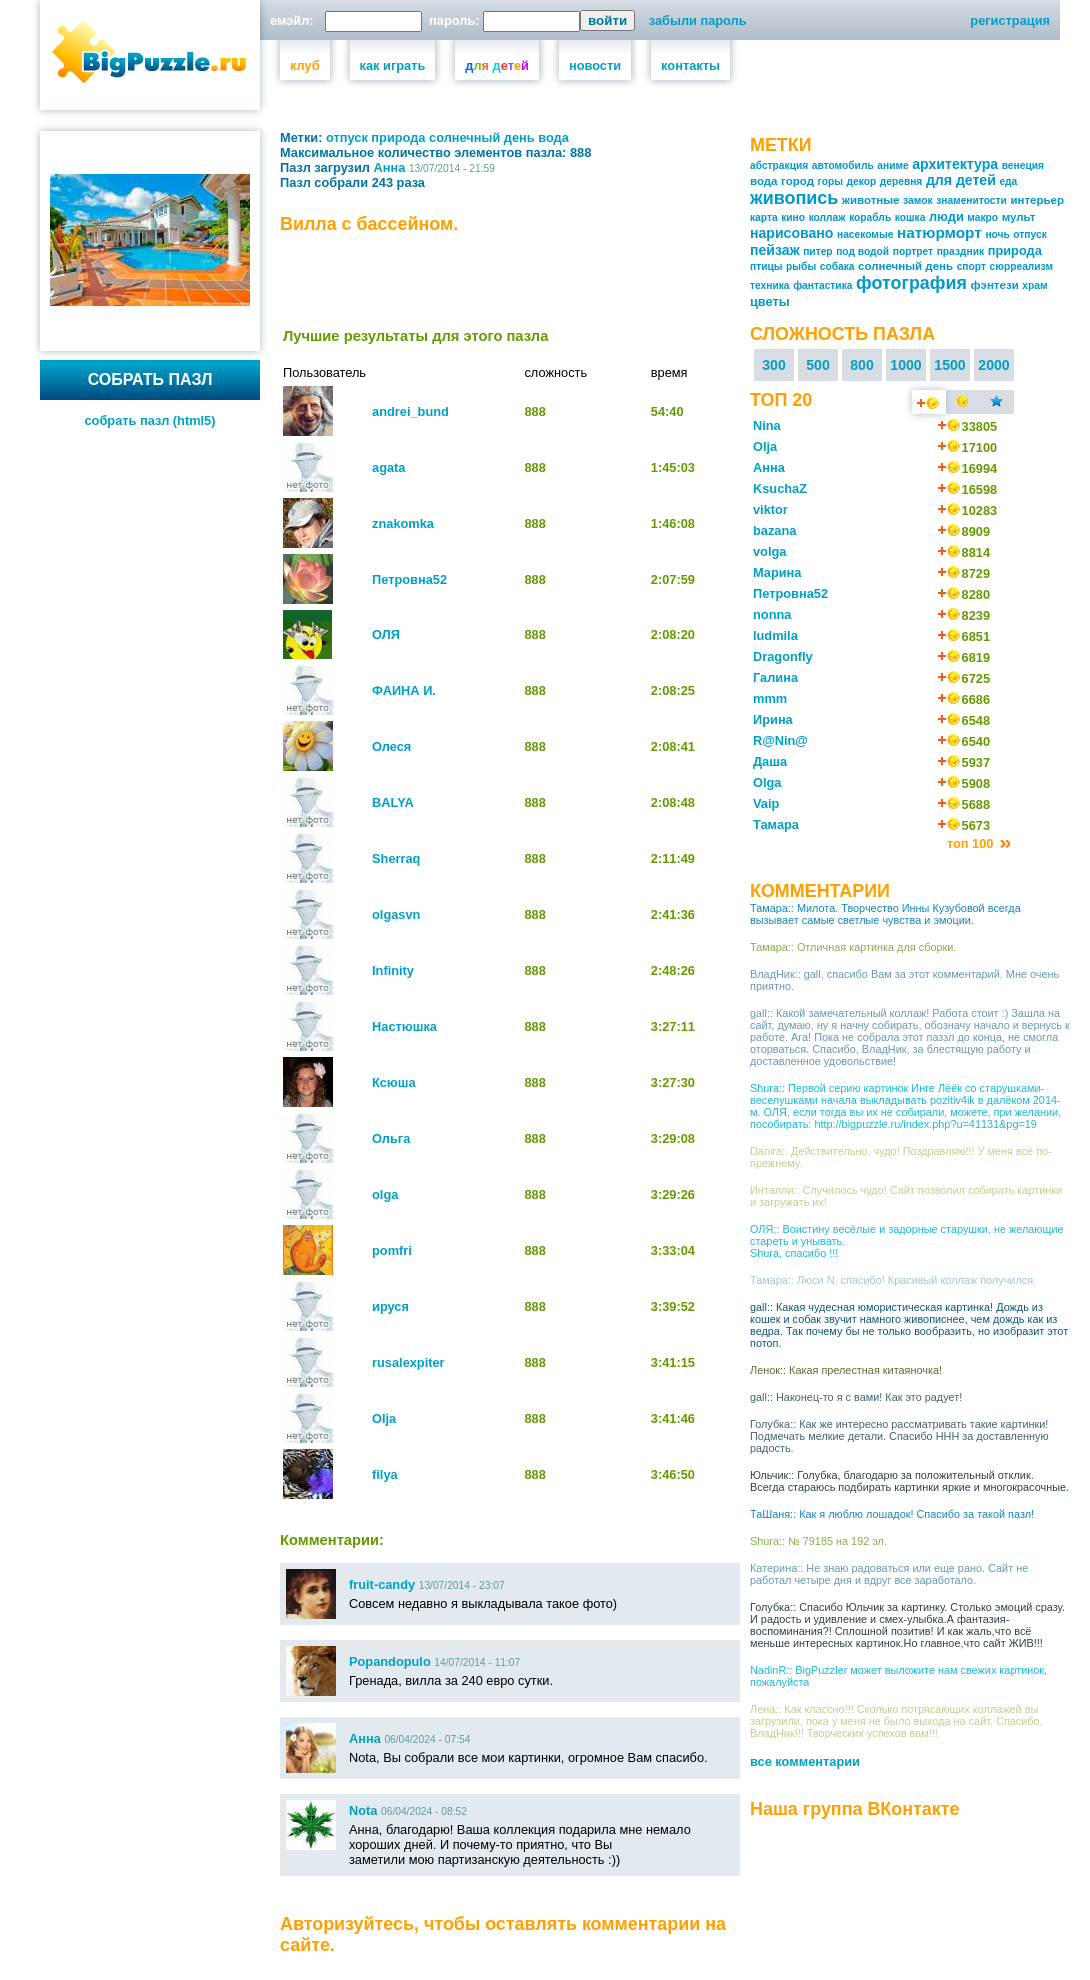 This screenshot has width=1090, height=1980. What do you see at coordinates (398, 137) in the screenshot?
I see `природа` at bounding box center [398, 137].